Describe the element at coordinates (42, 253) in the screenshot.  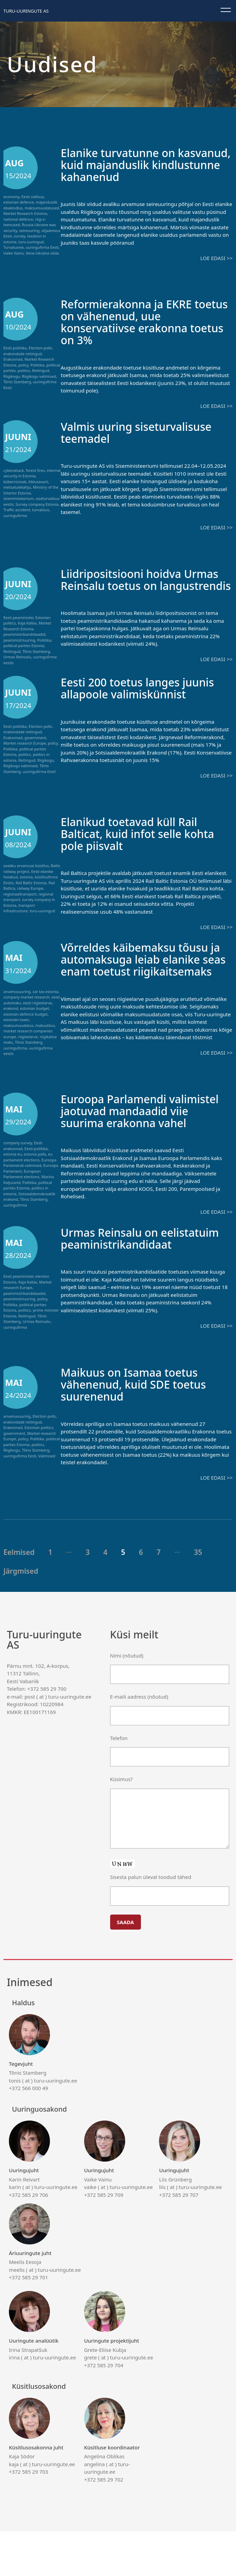
I see `Vene-Ukraina sõda` at that location.